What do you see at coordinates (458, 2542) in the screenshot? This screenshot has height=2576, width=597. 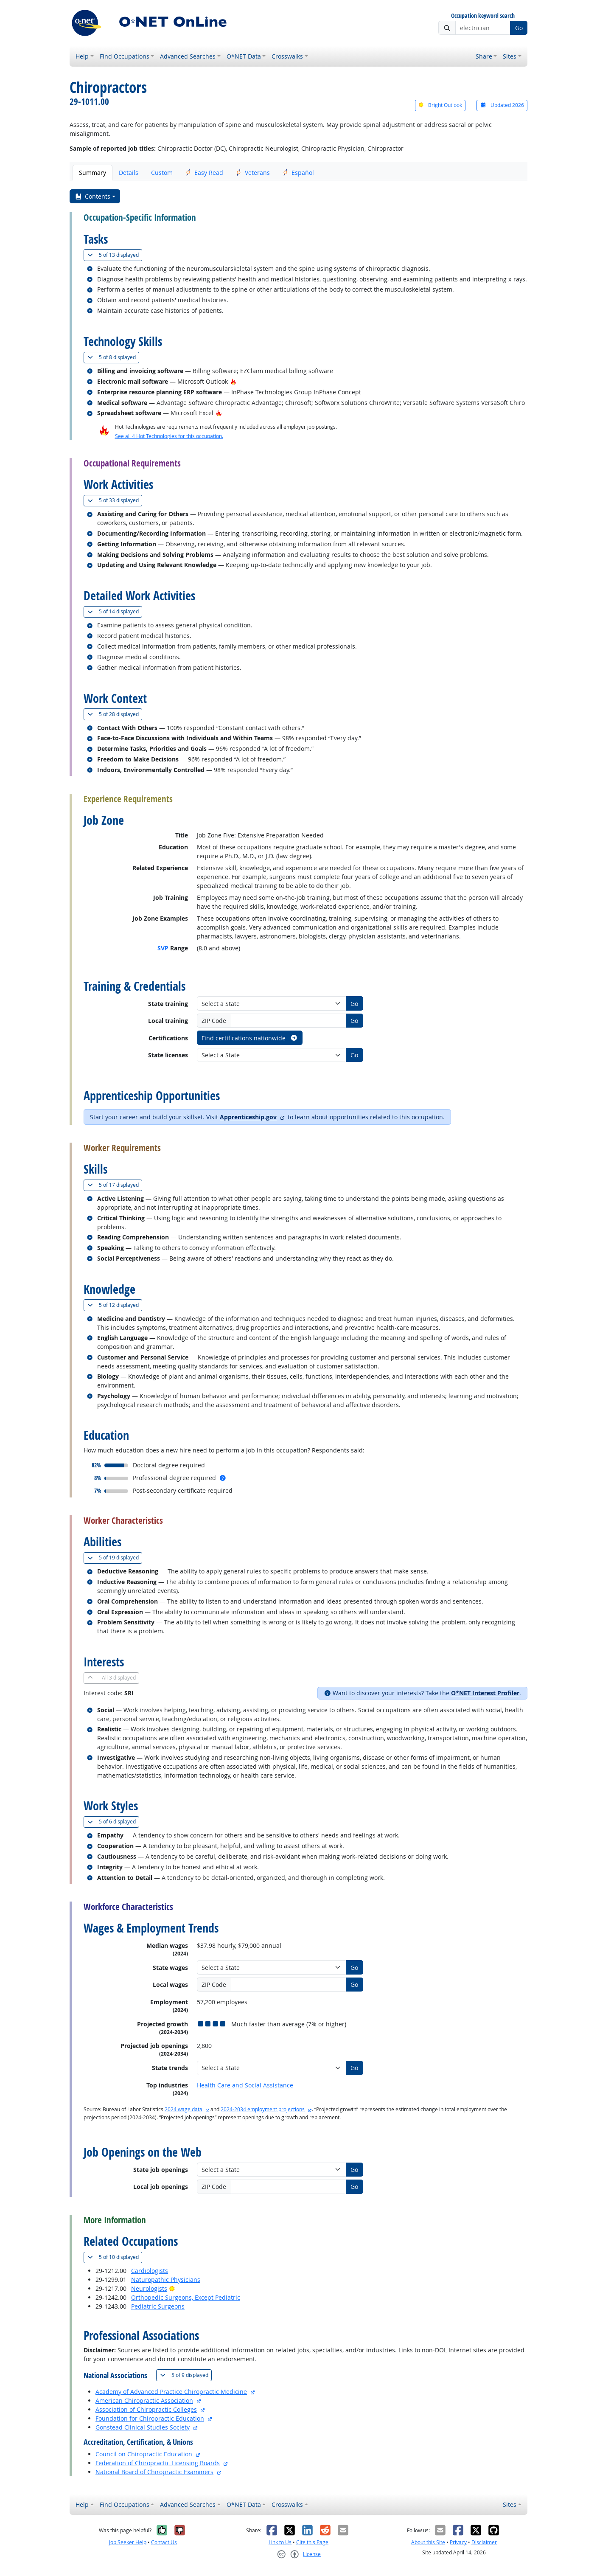 I see `Privacy` at bounding box center [458, 2542].